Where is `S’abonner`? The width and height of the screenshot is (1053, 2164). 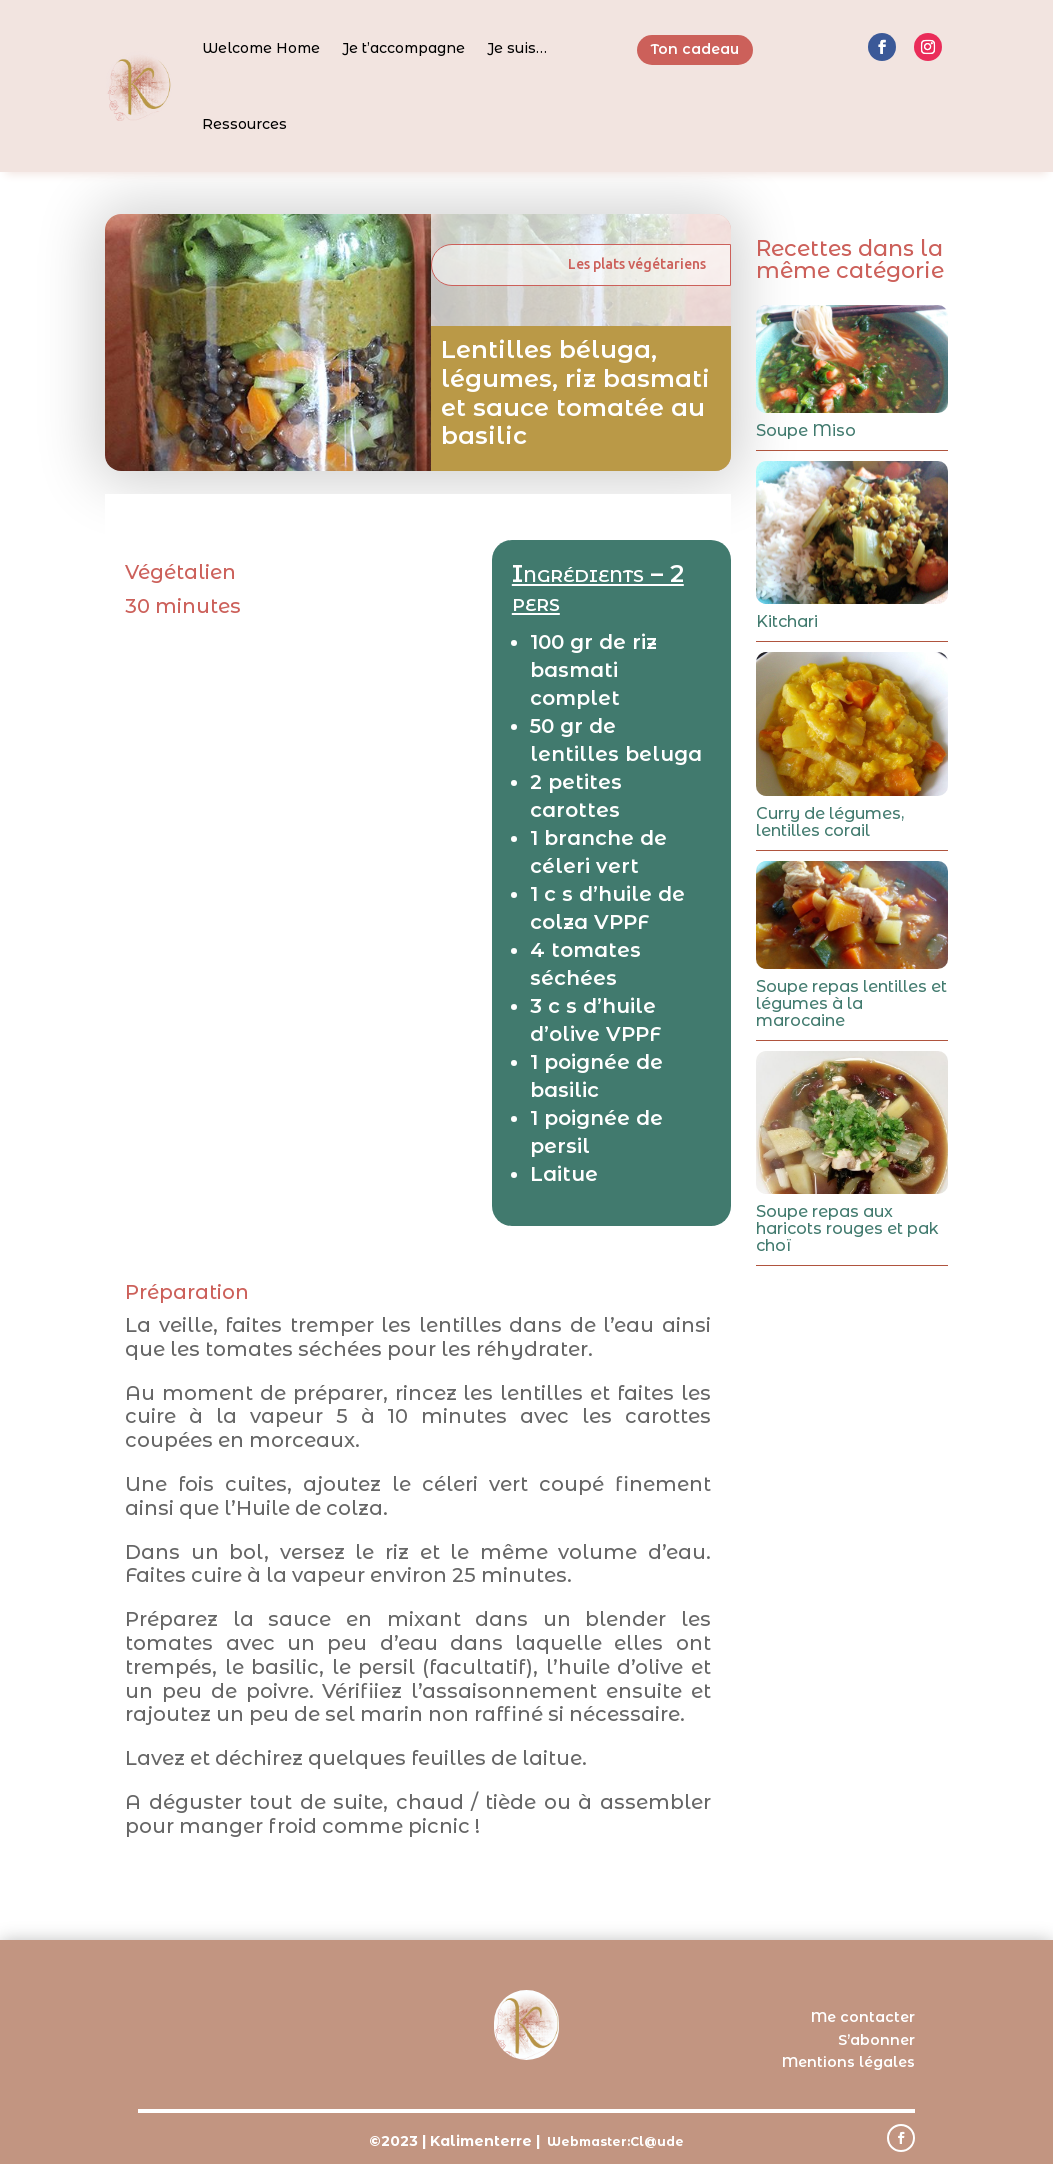
S’abonner is located at coordinates (876, 2040).